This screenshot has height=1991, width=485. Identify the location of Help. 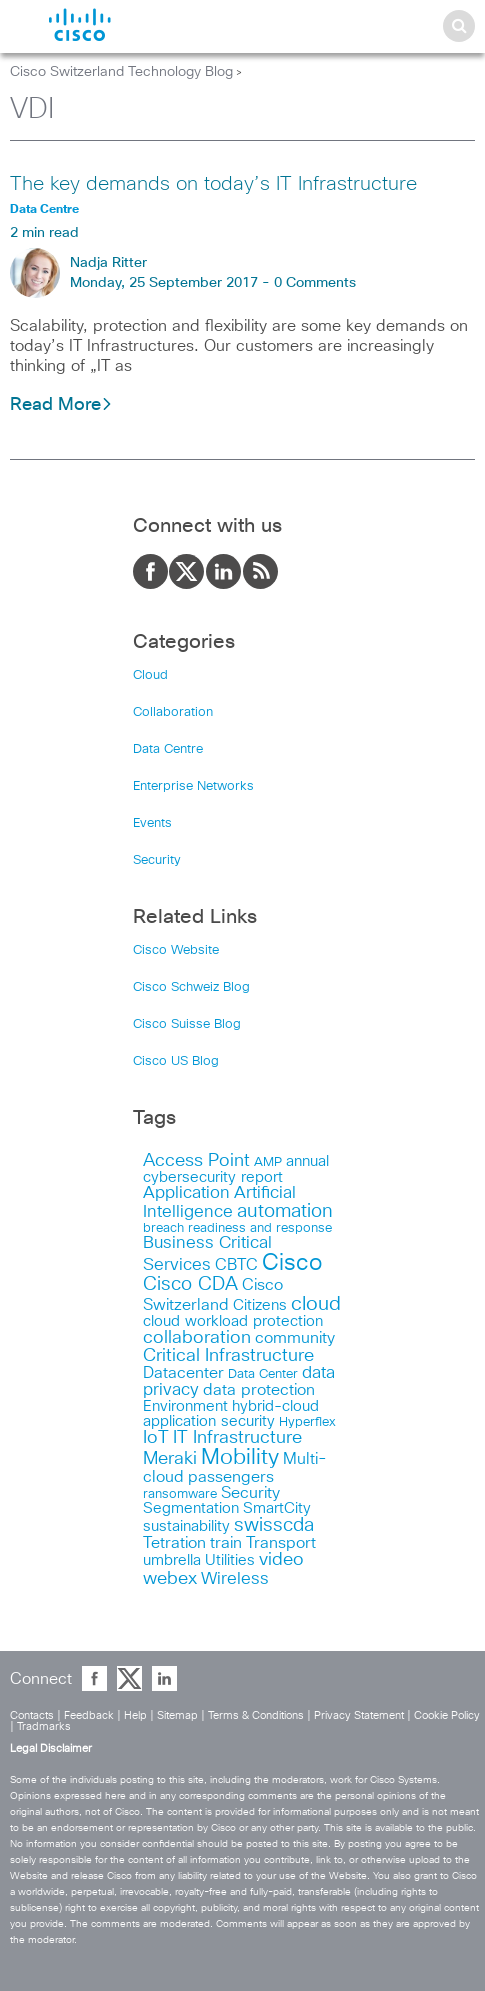
(135, 1715).